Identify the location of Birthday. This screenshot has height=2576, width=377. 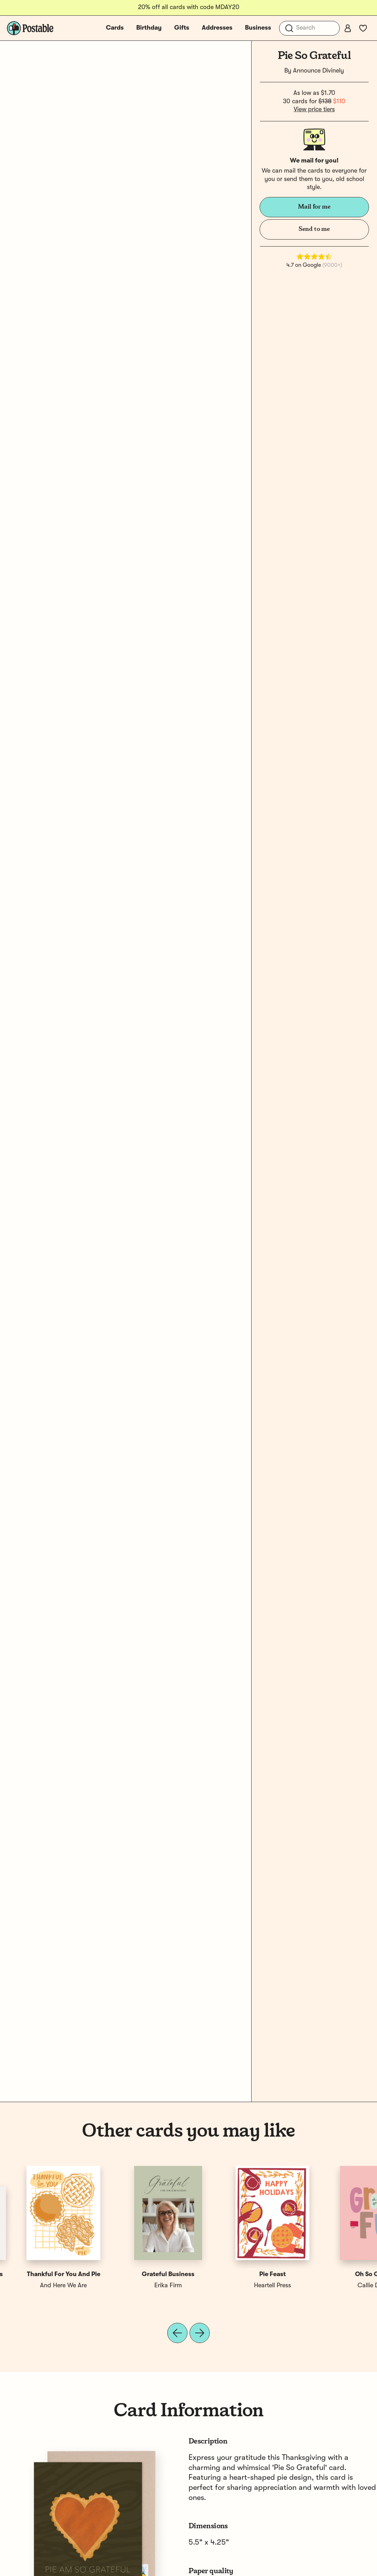
(149, 28).